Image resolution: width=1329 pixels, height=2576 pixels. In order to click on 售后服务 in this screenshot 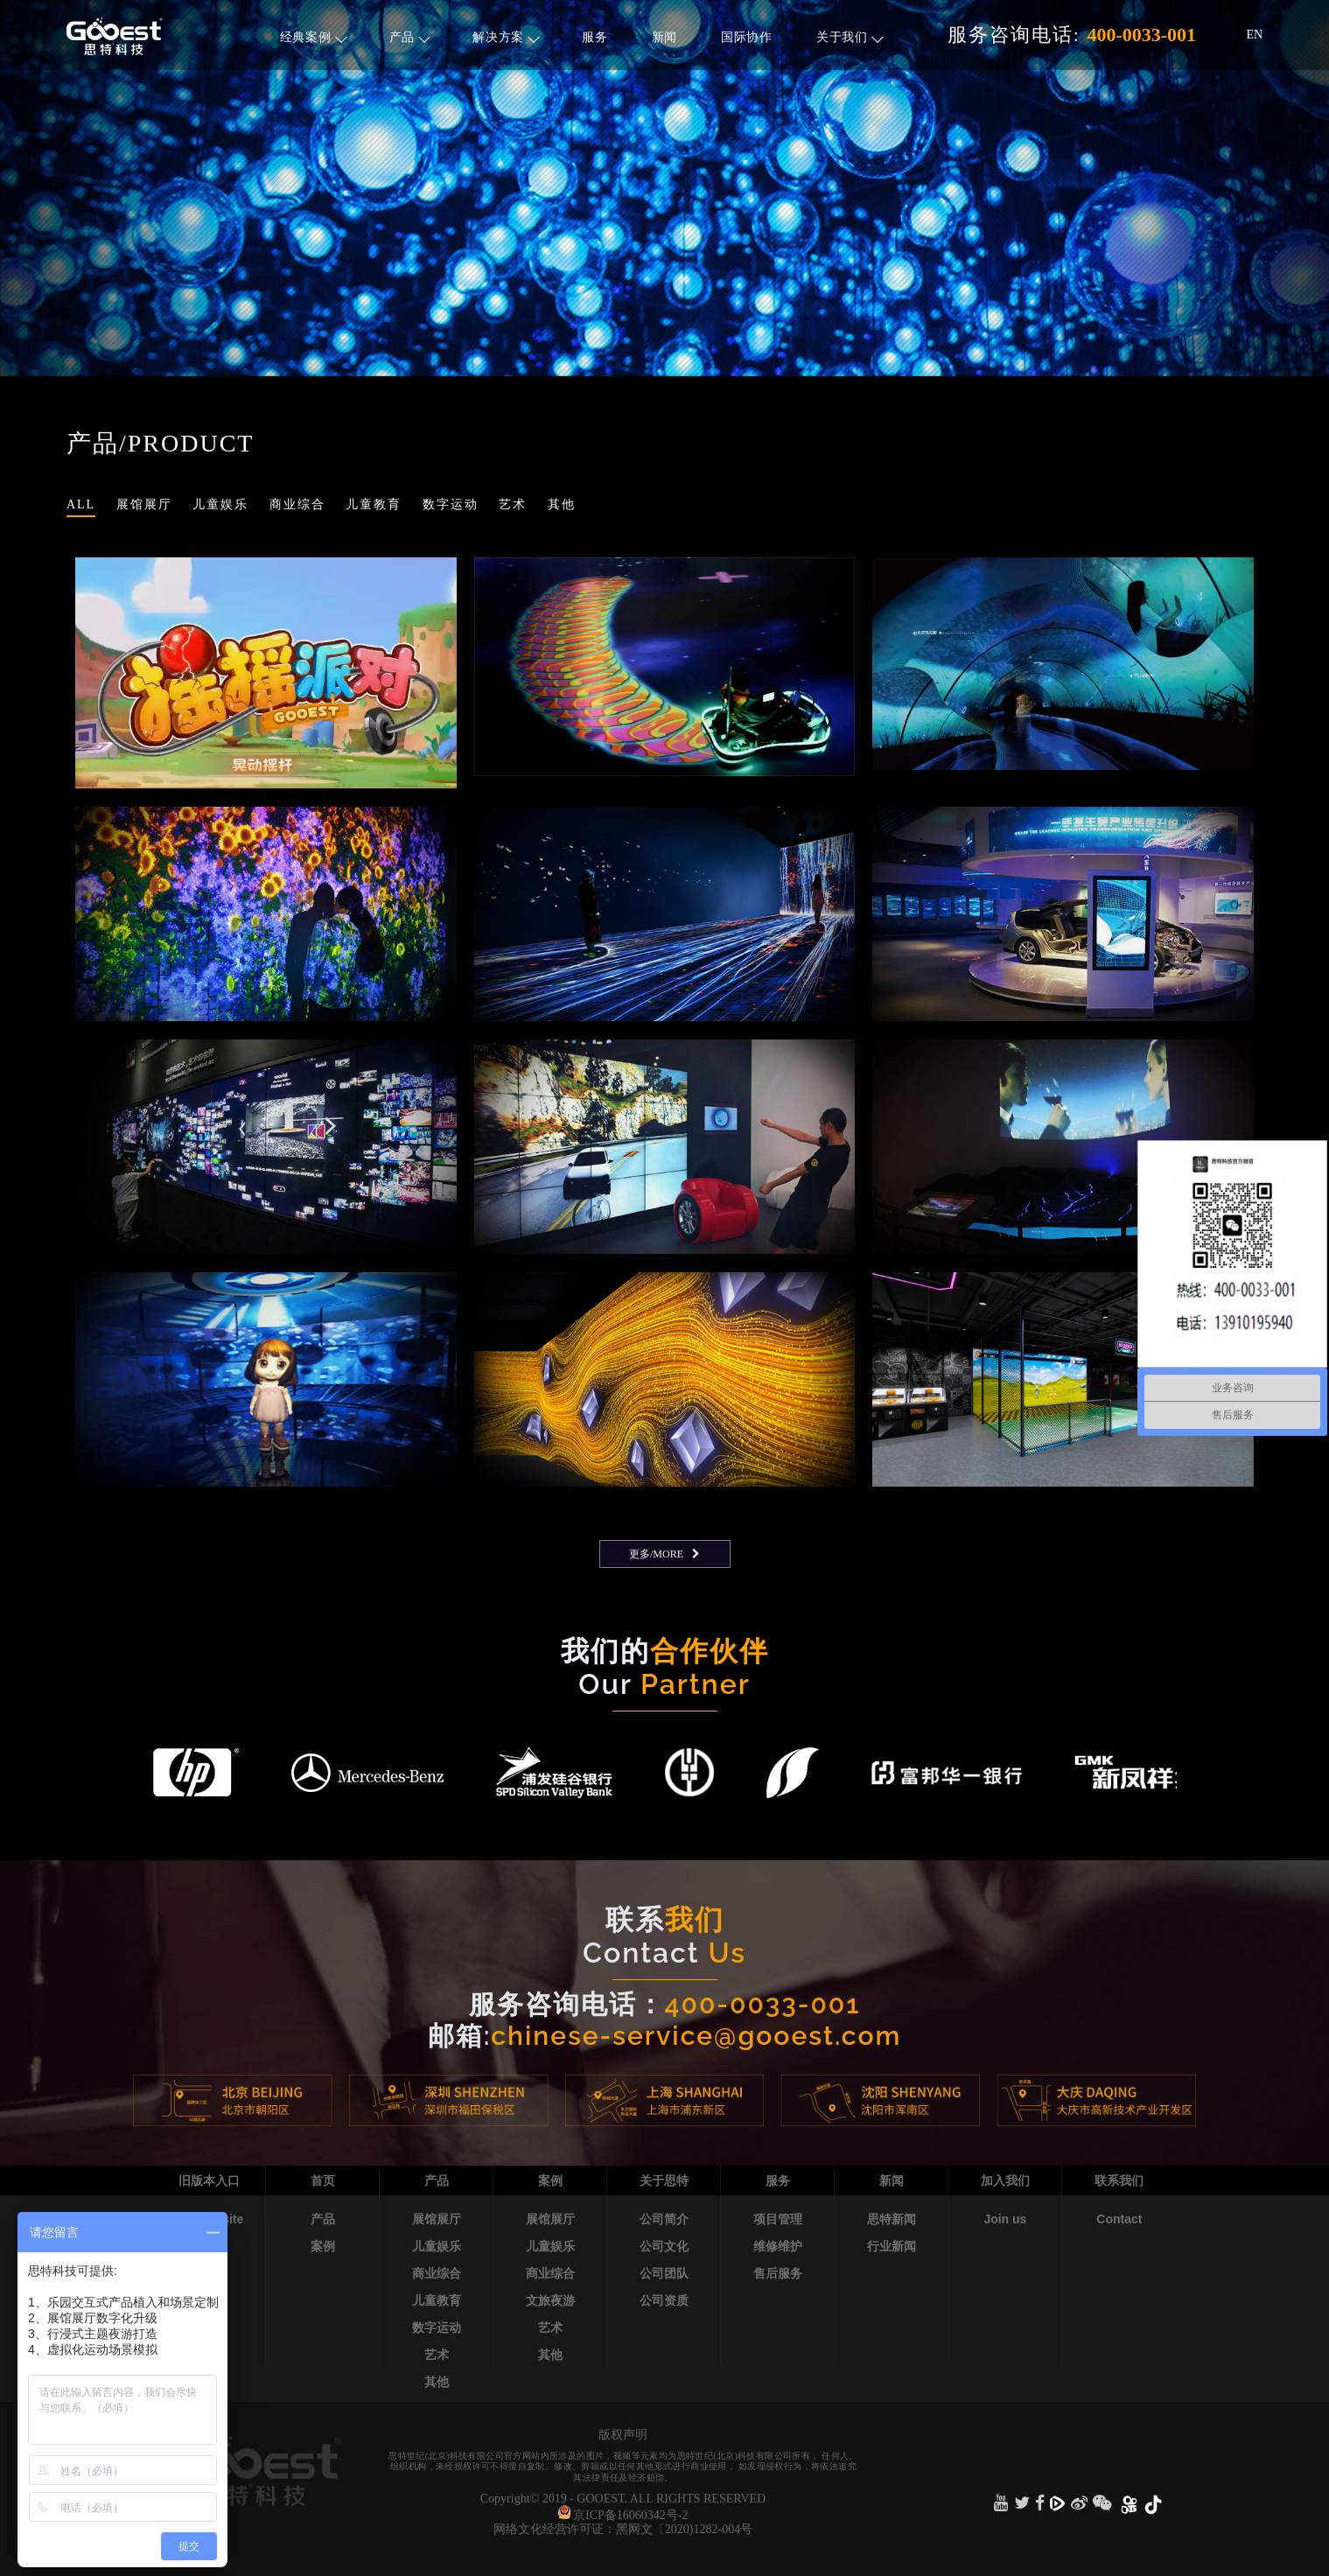, I will do `click(777, 2273)`.